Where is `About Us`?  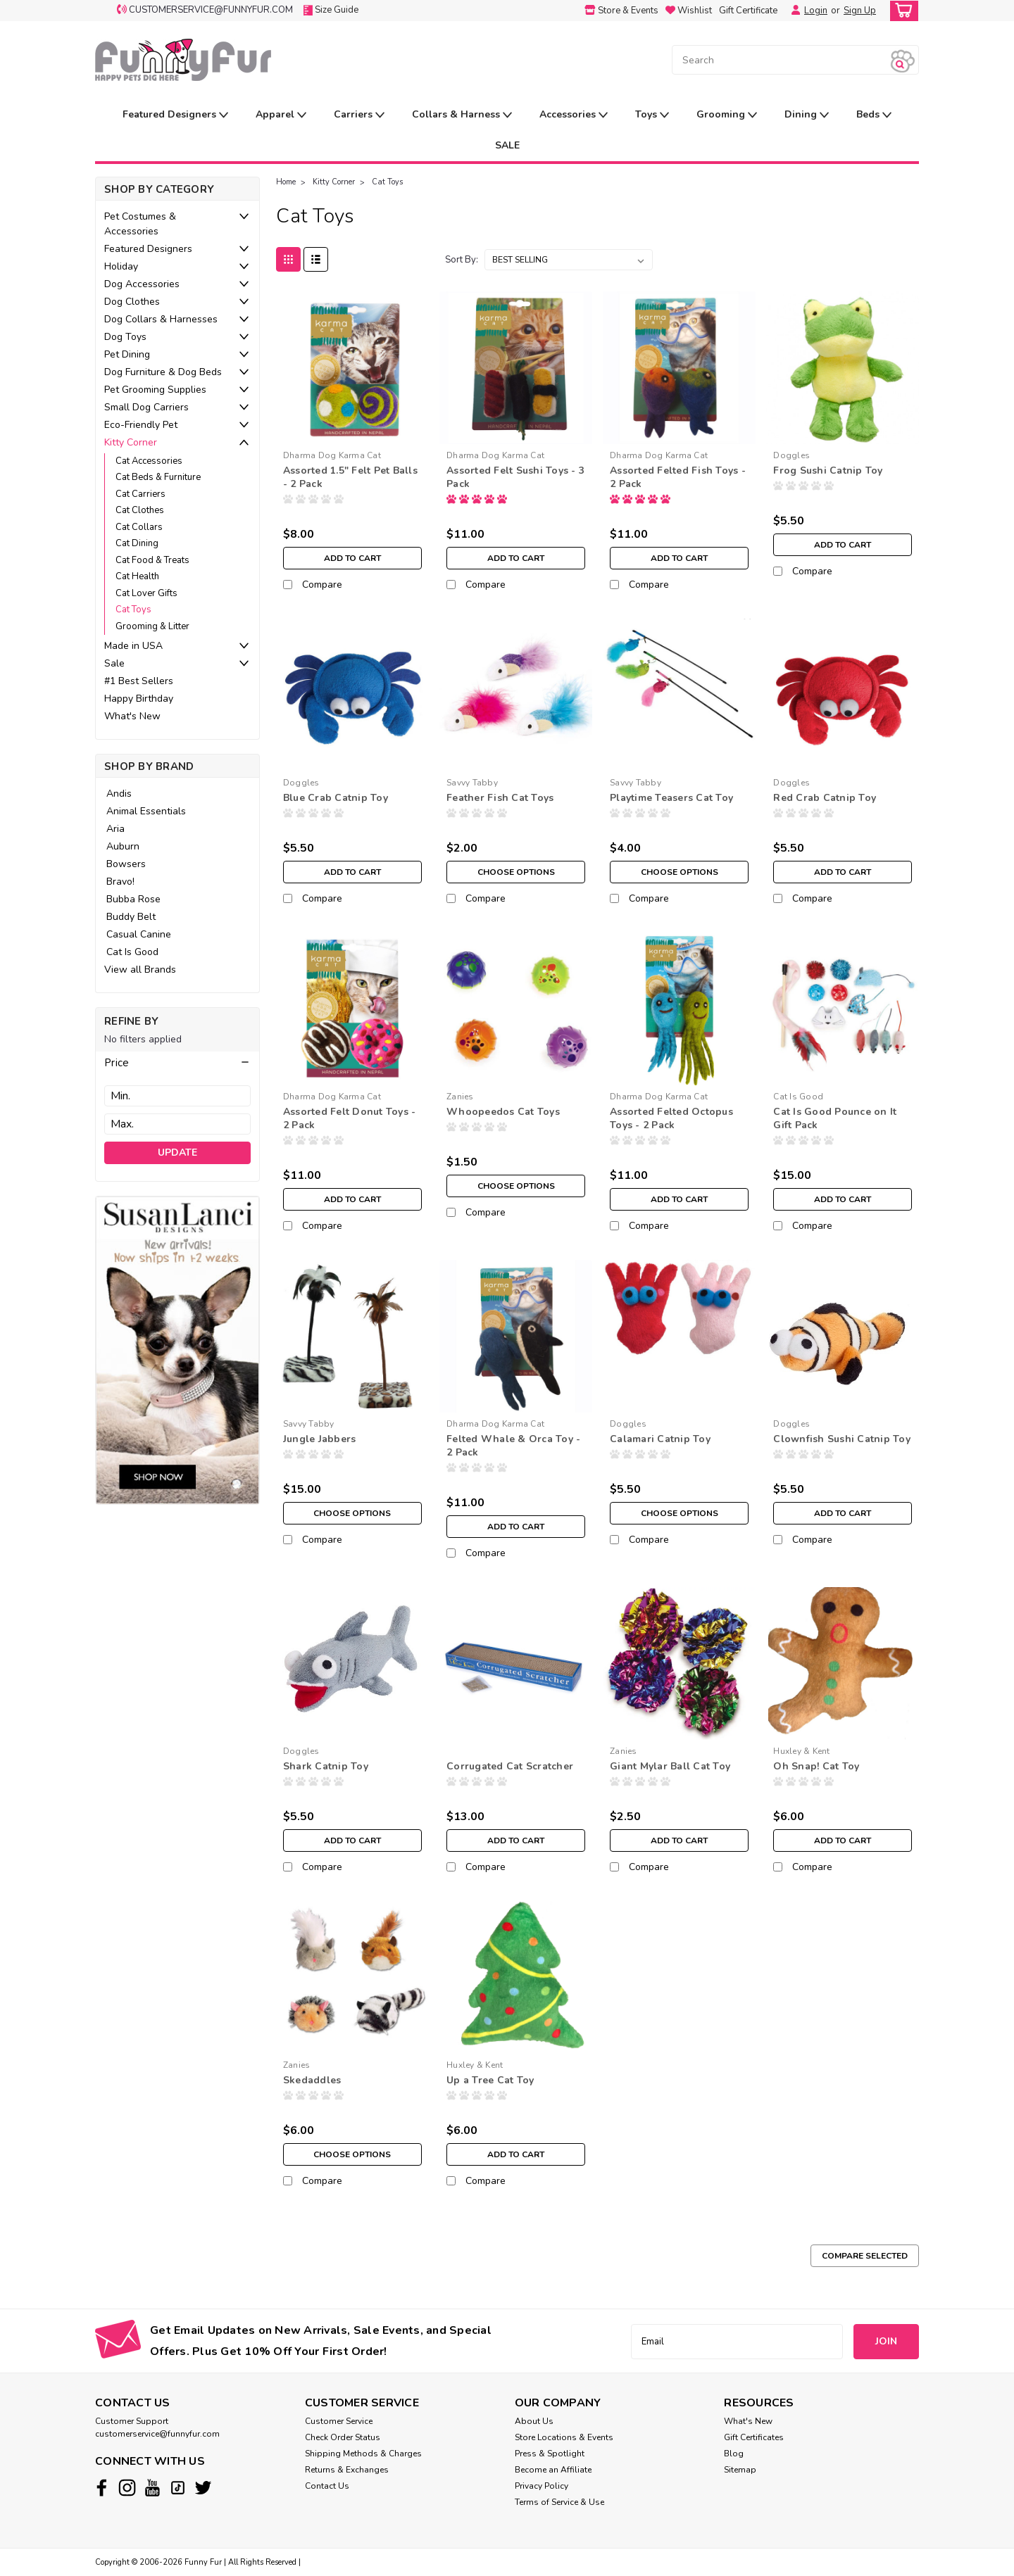 About Us is located at coordinates (534, 2421).